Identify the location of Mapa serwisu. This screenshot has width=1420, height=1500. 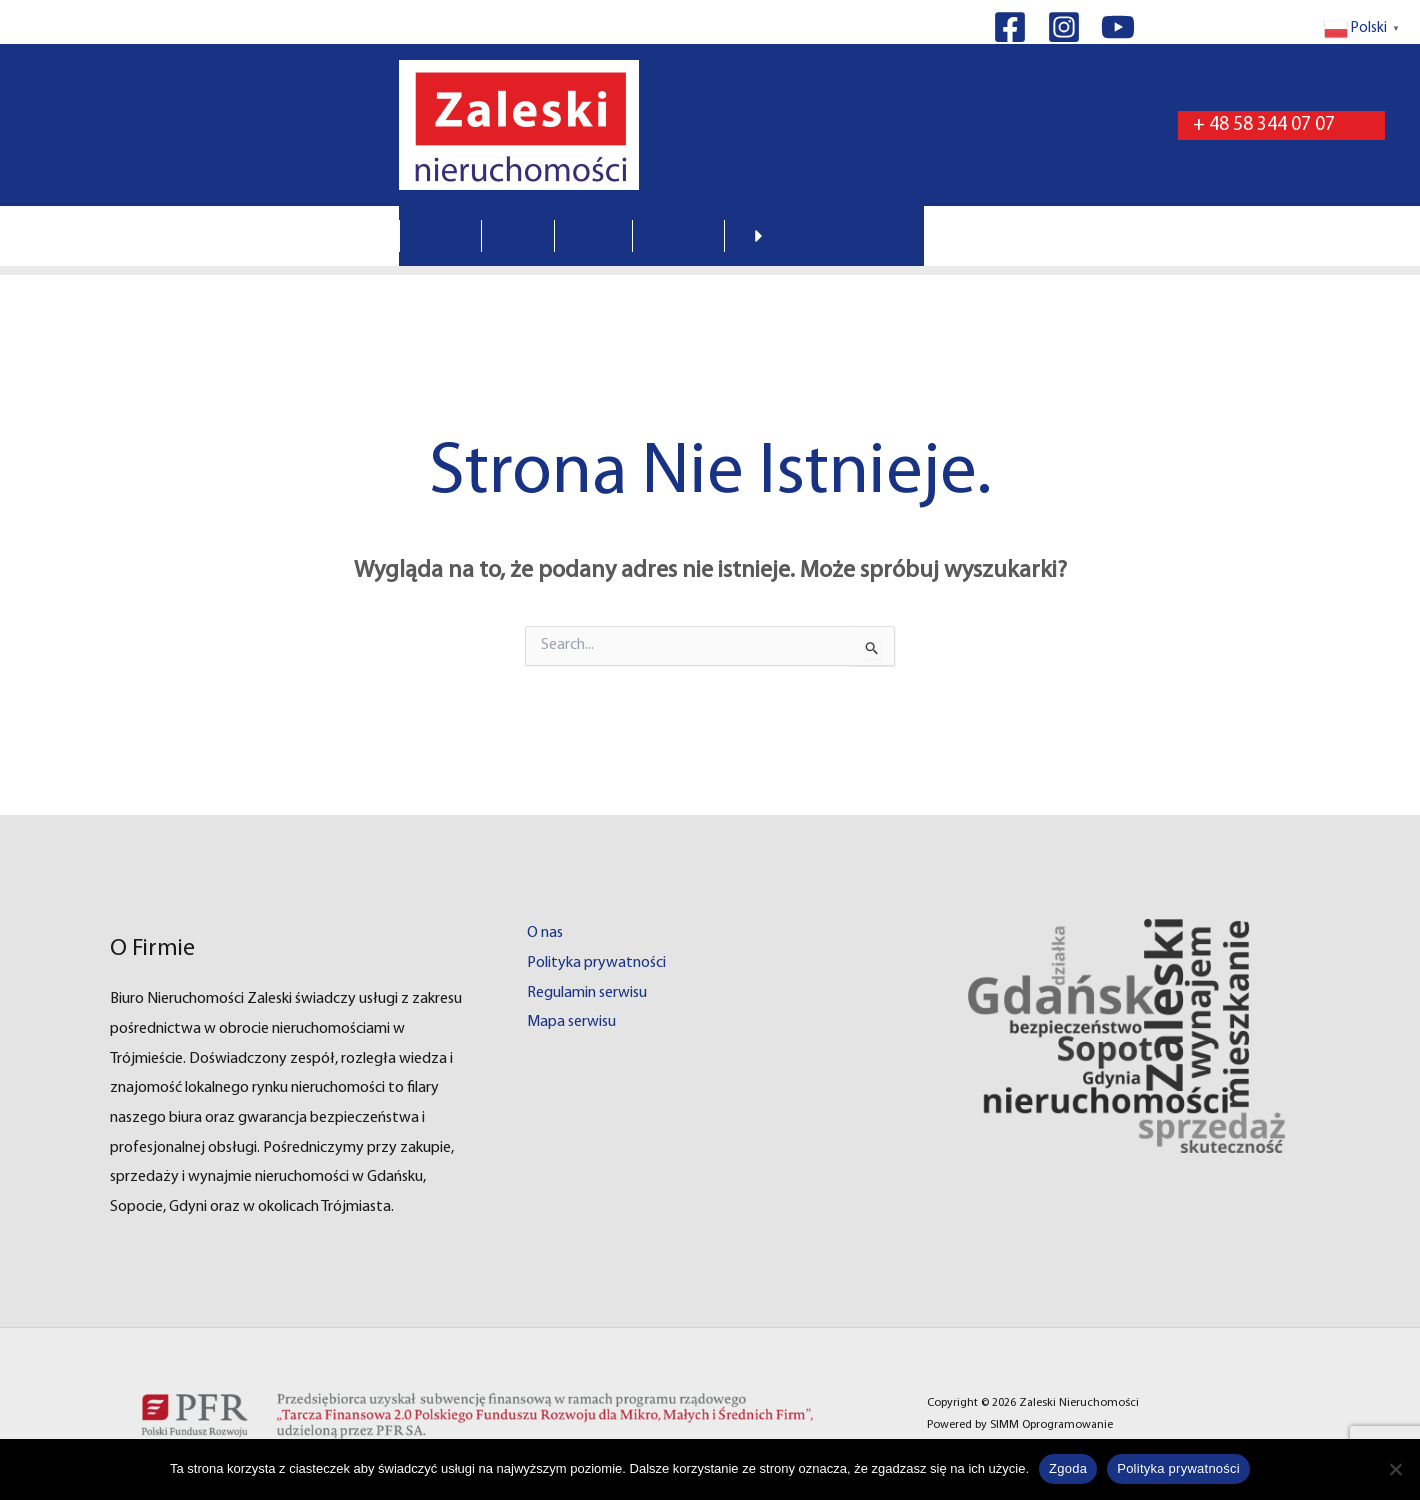
(571, 1022).